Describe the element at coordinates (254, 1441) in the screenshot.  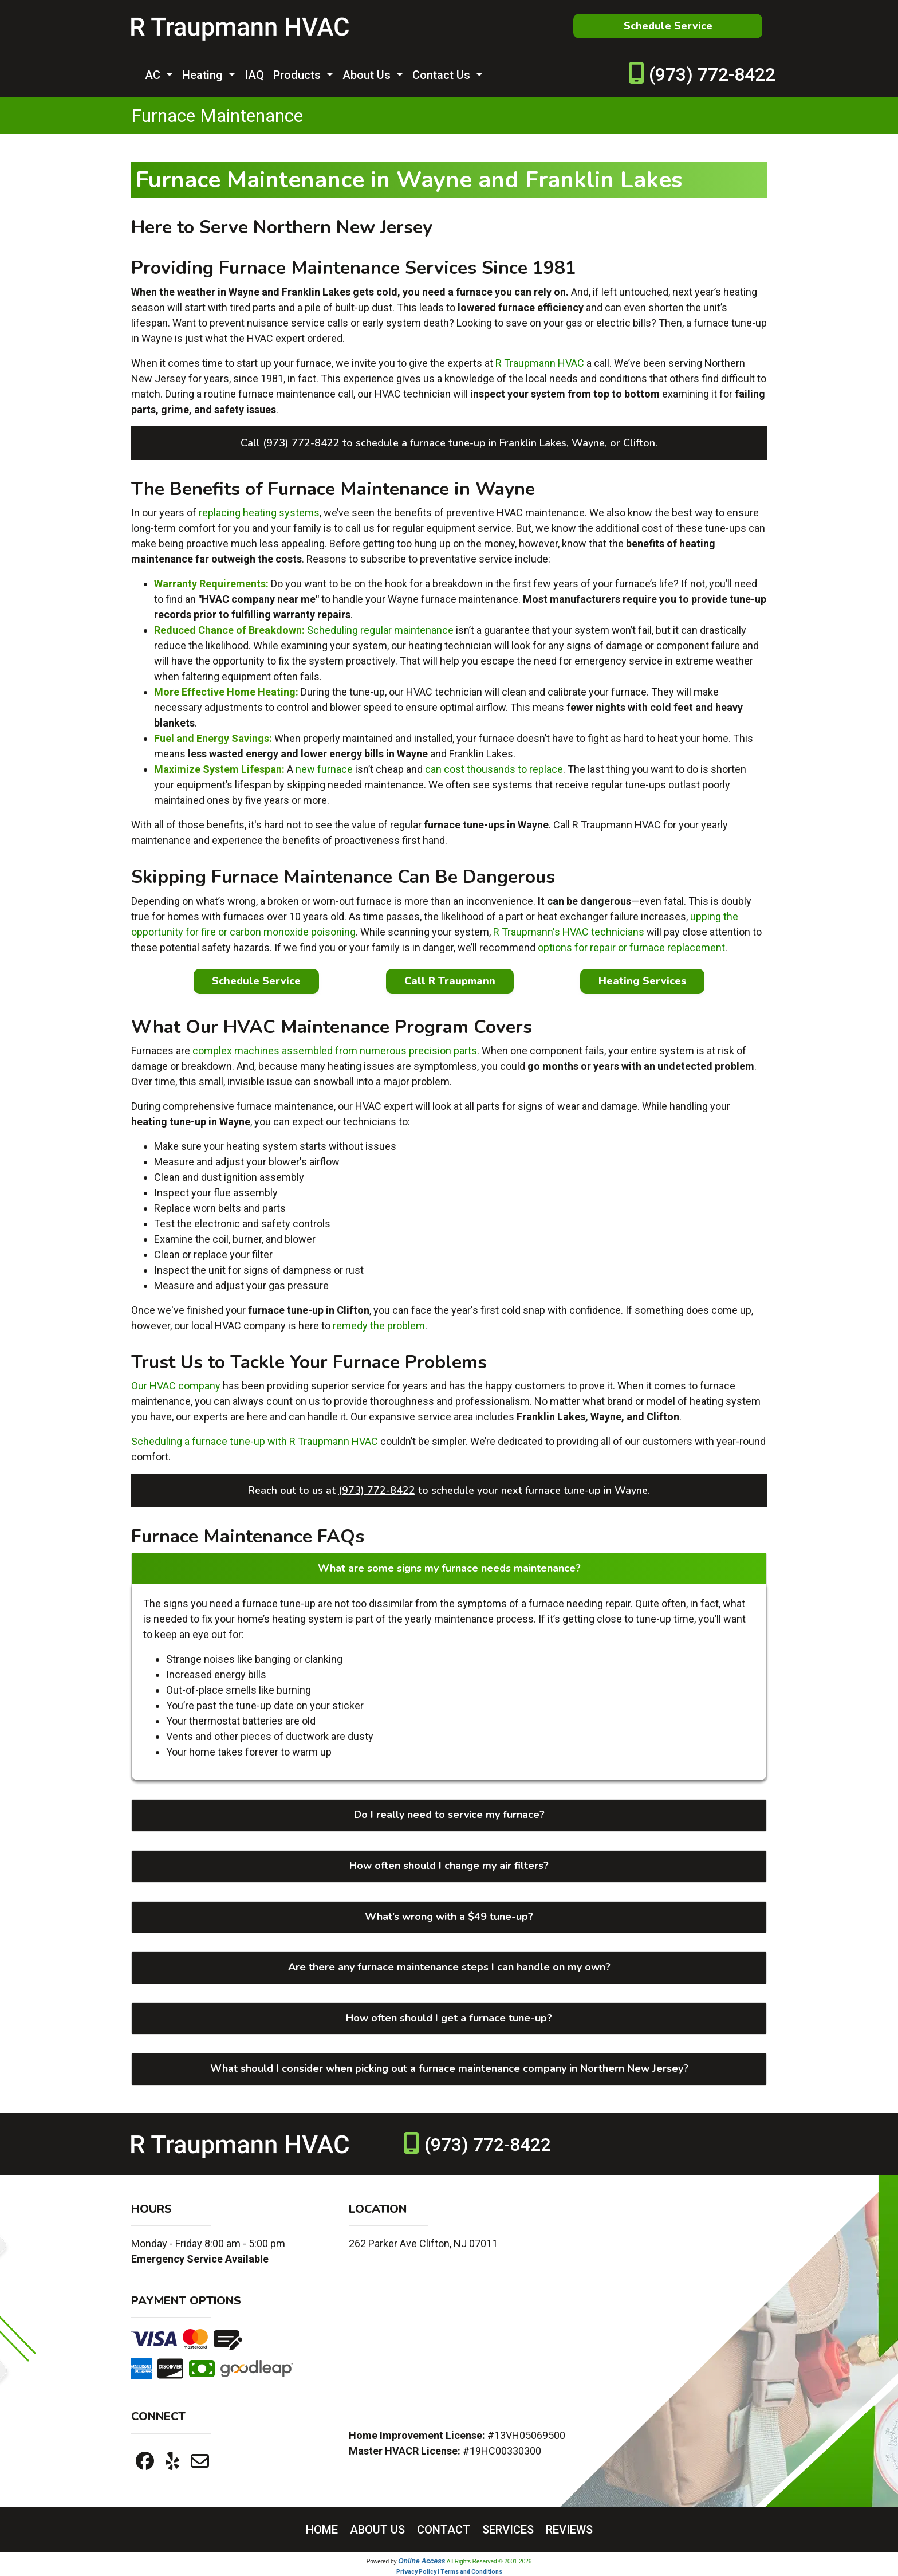
I see `Scheduling a furnace tune-up with R Traupmann HVAC` at that location.